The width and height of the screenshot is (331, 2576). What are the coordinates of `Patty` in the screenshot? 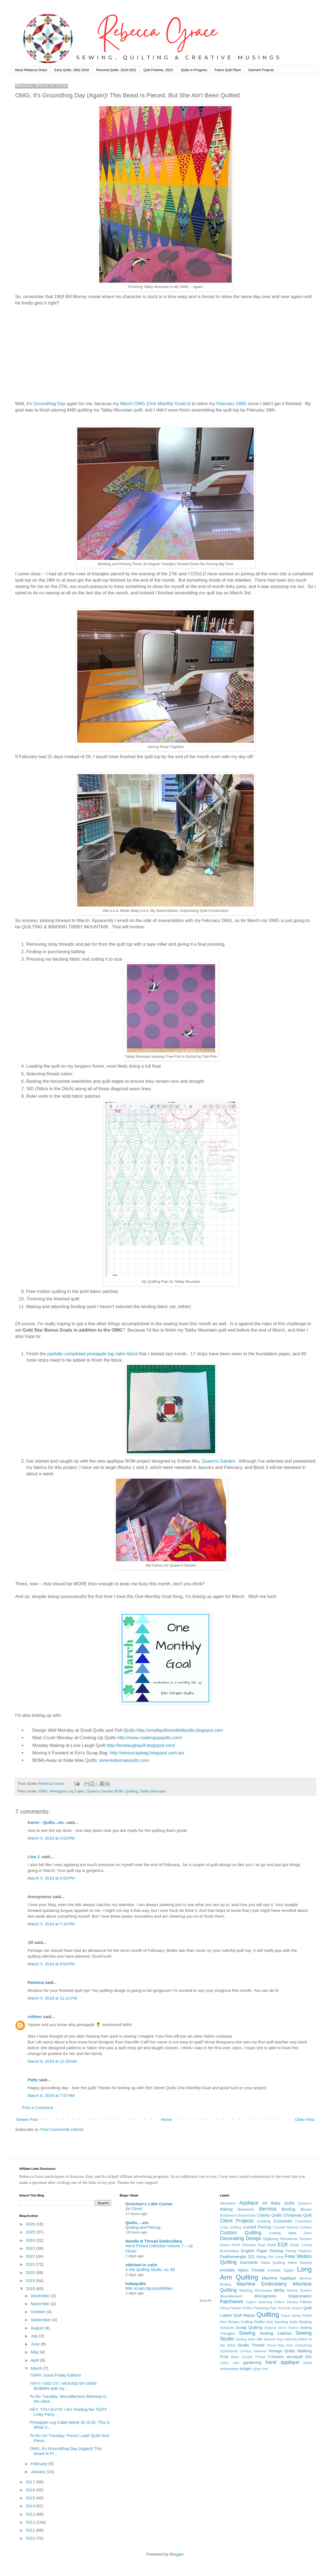 It's located at (33, 2079).